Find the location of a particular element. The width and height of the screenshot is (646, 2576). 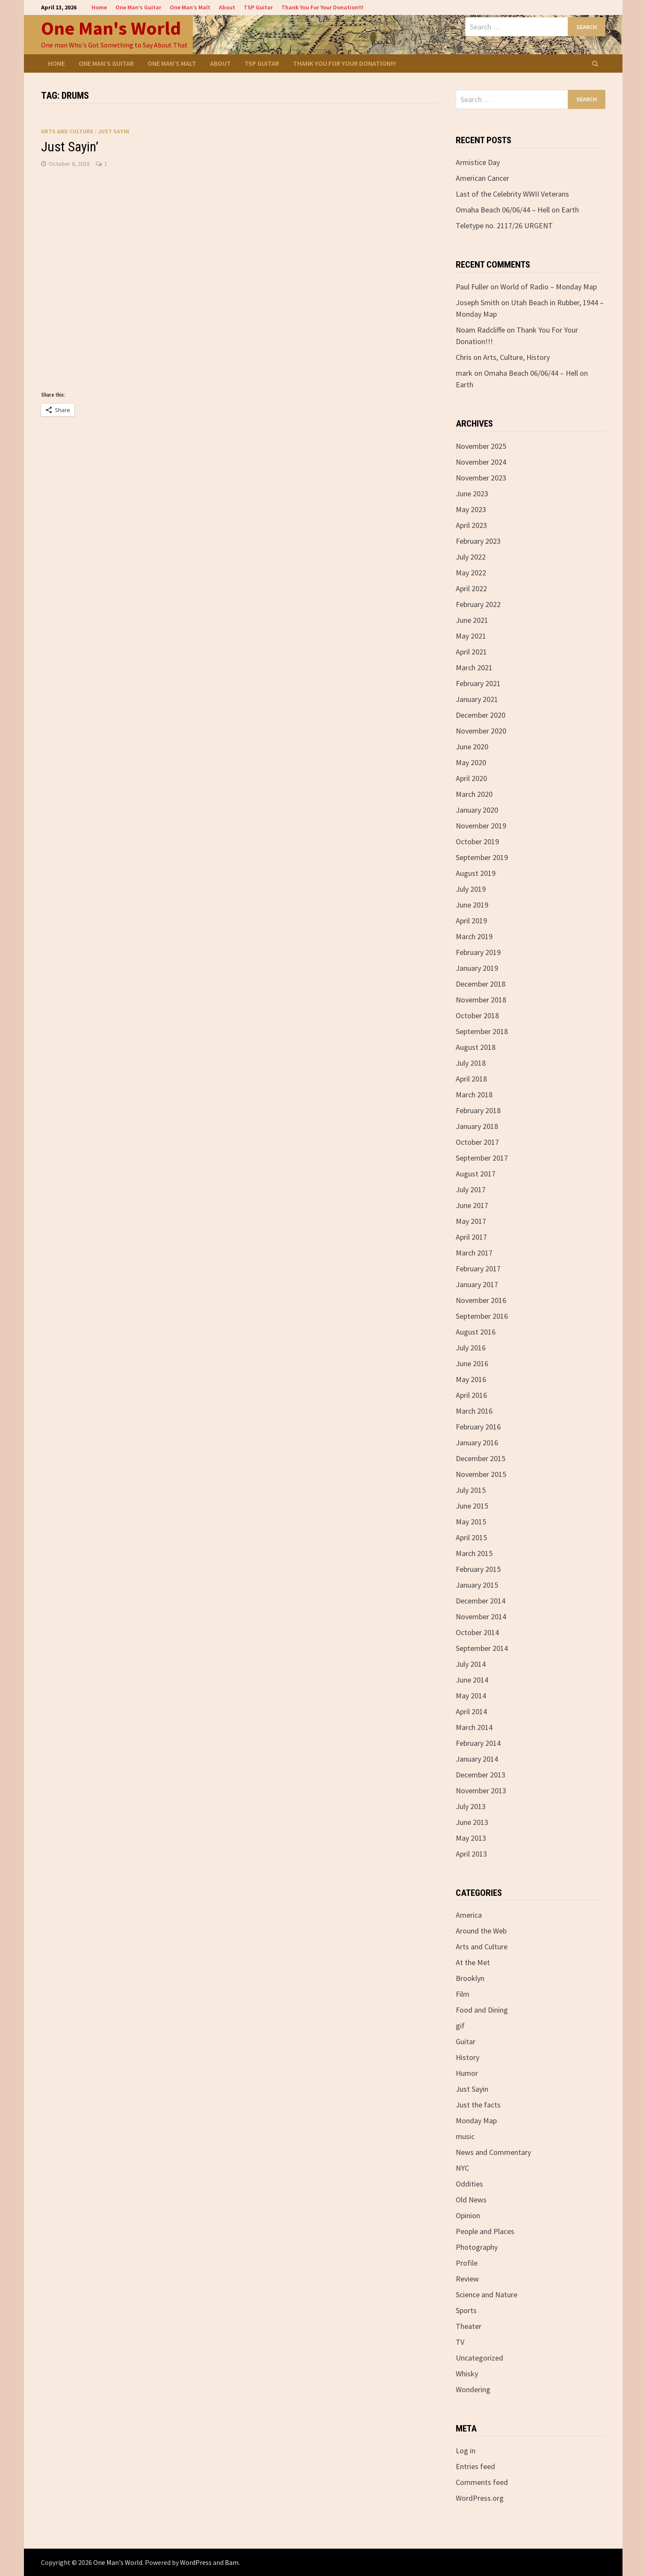

January 2017 is located at coordinates (477, 1284).